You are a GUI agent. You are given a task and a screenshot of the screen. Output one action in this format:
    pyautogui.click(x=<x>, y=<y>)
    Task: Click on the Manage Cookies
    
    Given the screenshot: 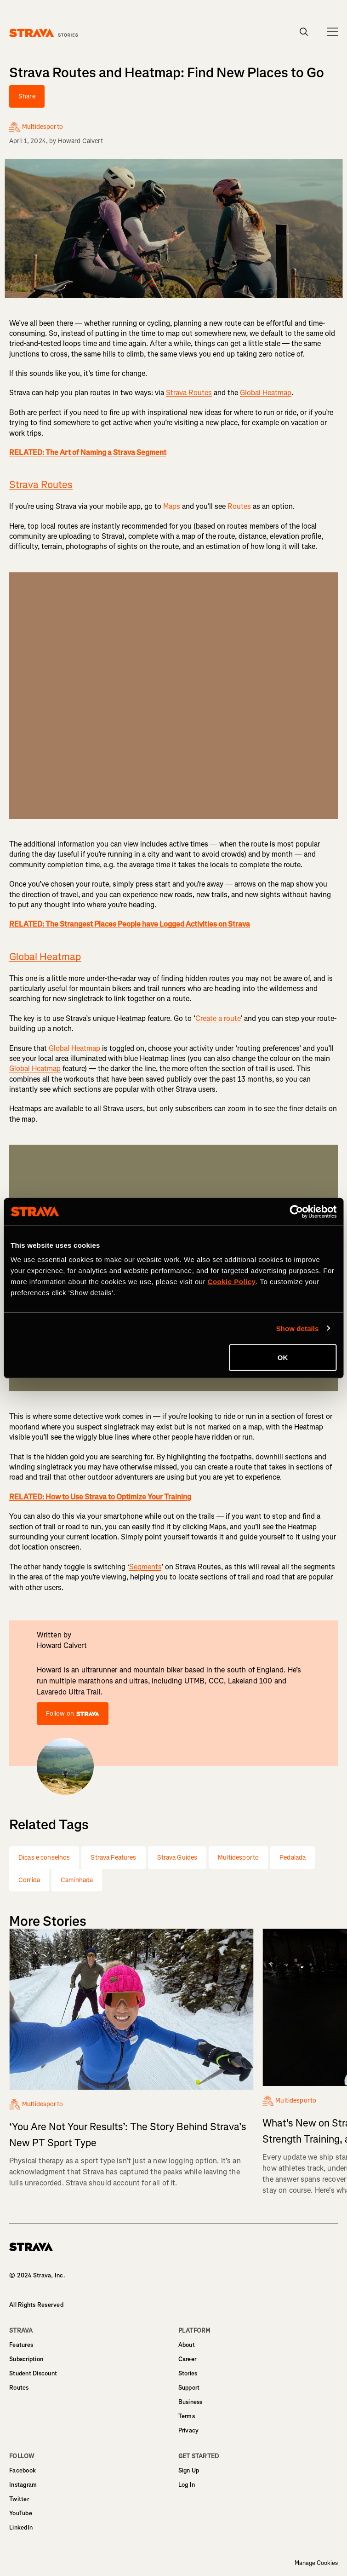 What is the action you would take?
    pyautogui.click(x=316, y=2563)
    